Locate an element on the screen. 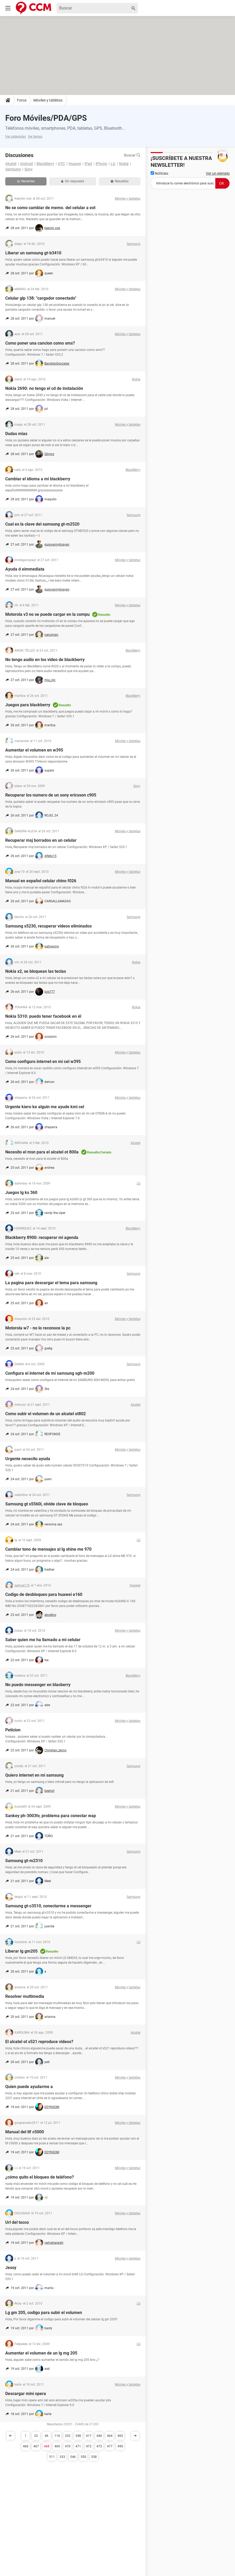 This screenshot has height=2576, width=235. Buscar is located at coordinates (132, 155).